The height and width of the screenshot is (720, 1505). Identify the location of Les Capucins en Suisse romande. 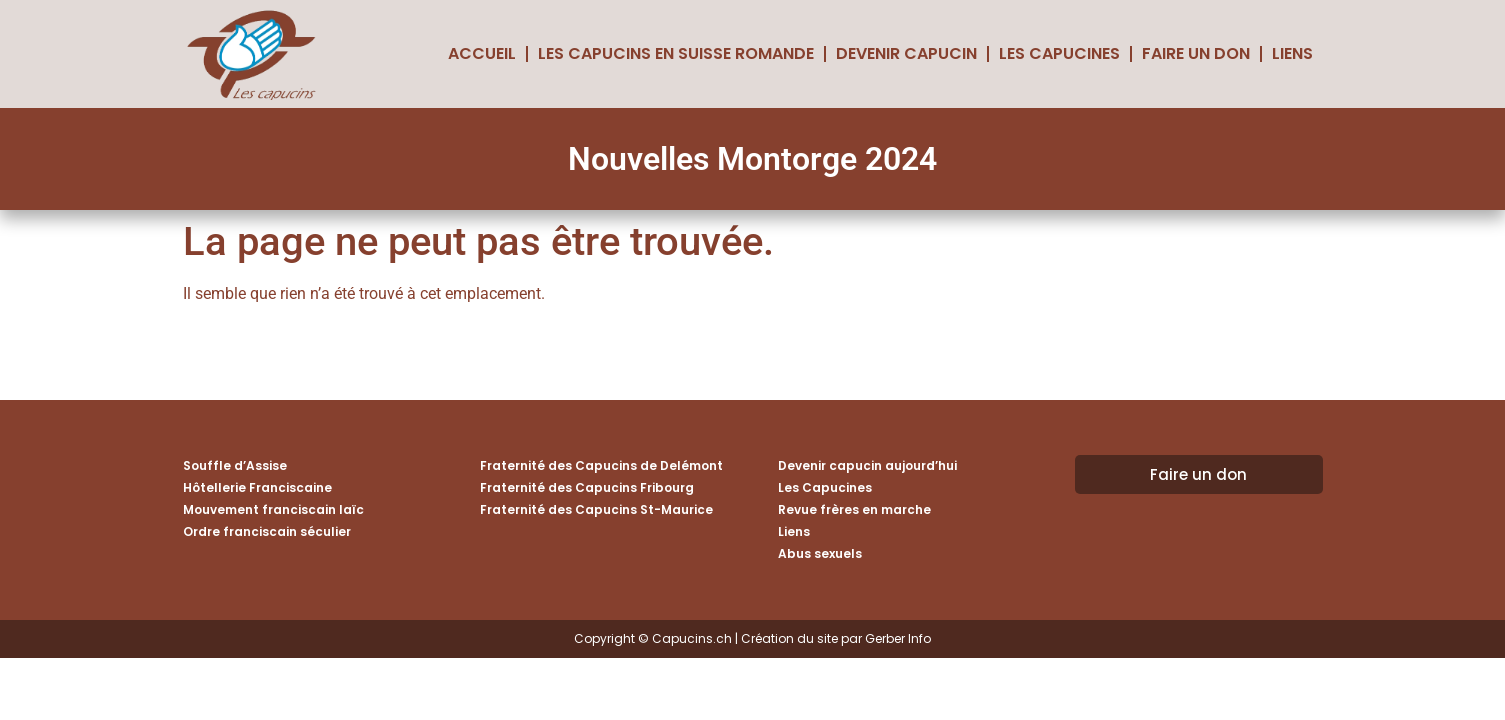
(676, 53).